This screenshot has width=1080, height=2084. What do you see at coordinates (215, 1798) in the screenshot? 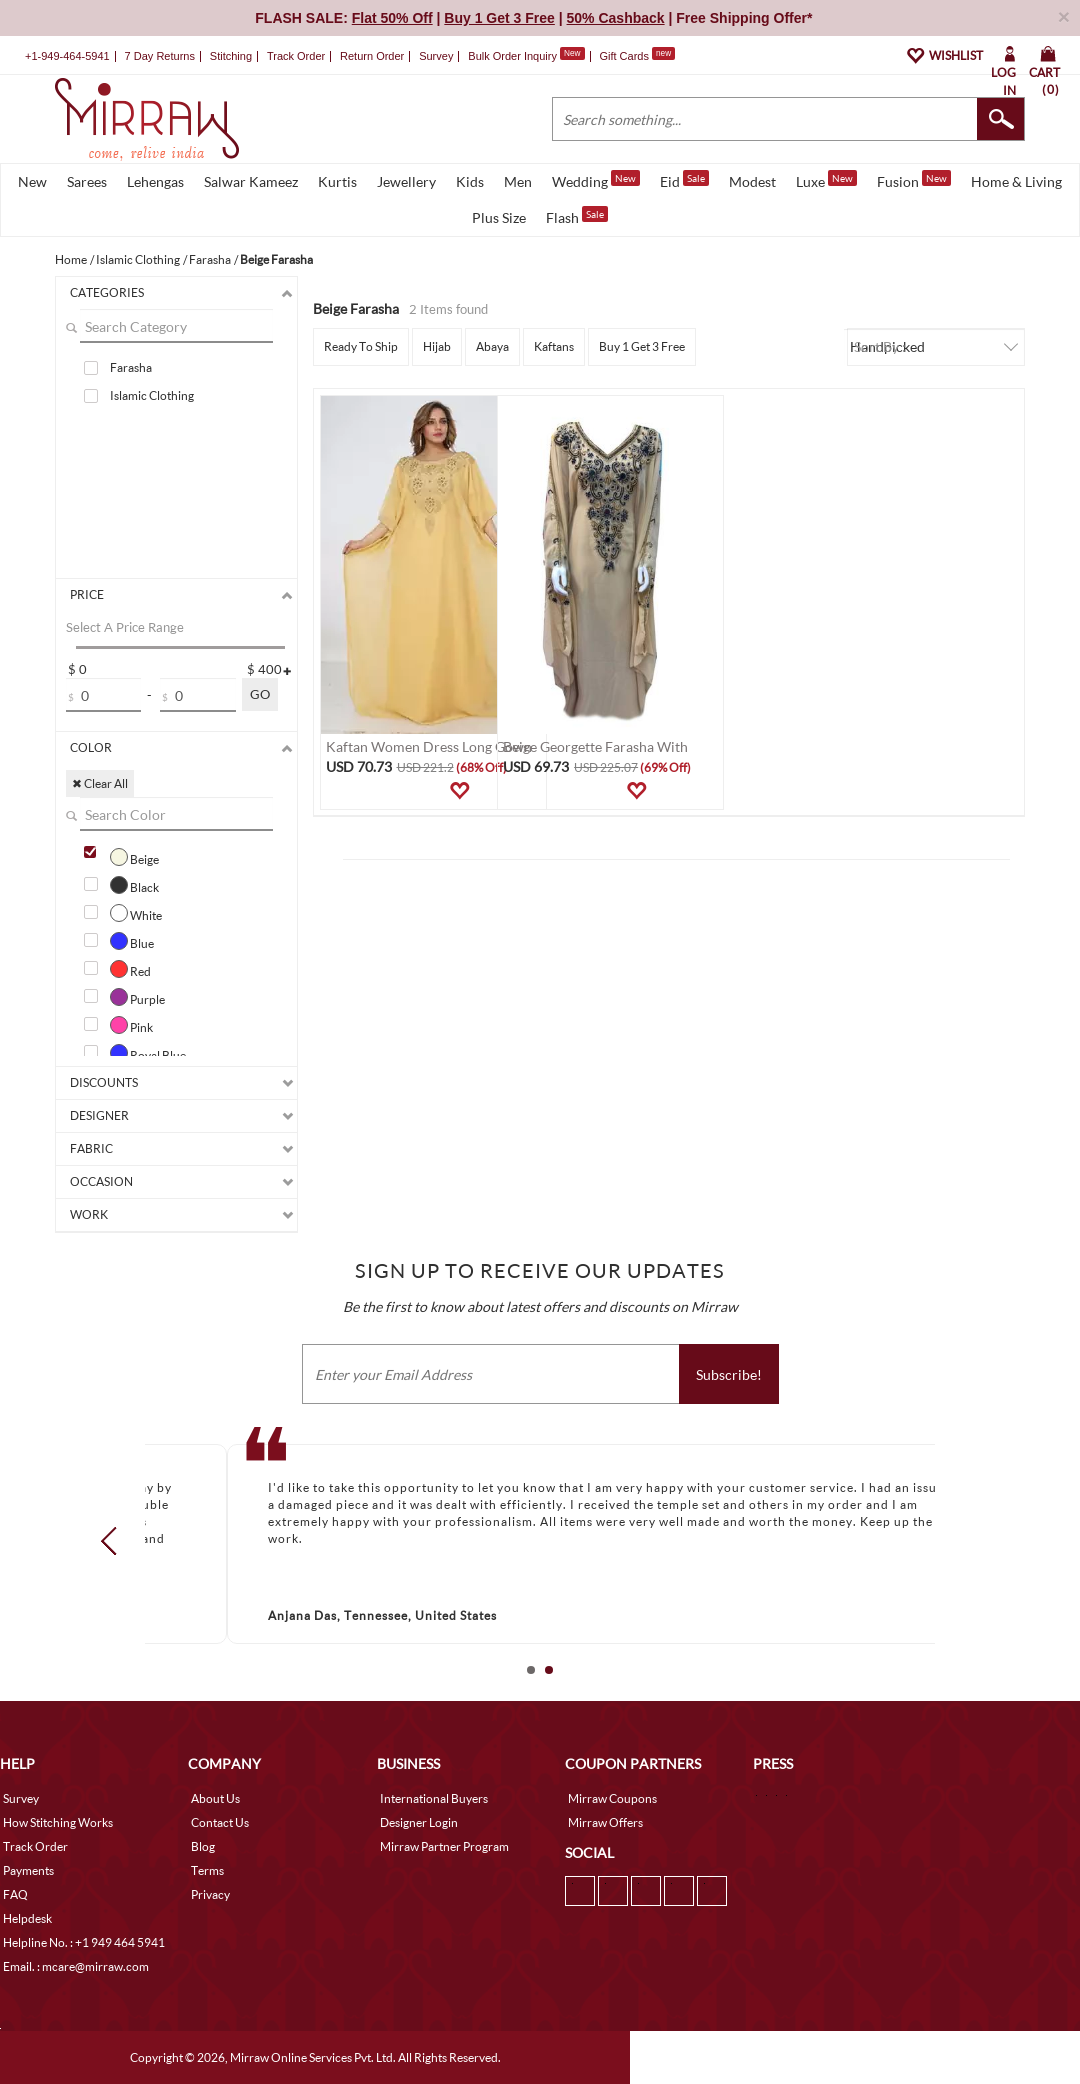
I see `About Us` at bounding box center [215, 1798].